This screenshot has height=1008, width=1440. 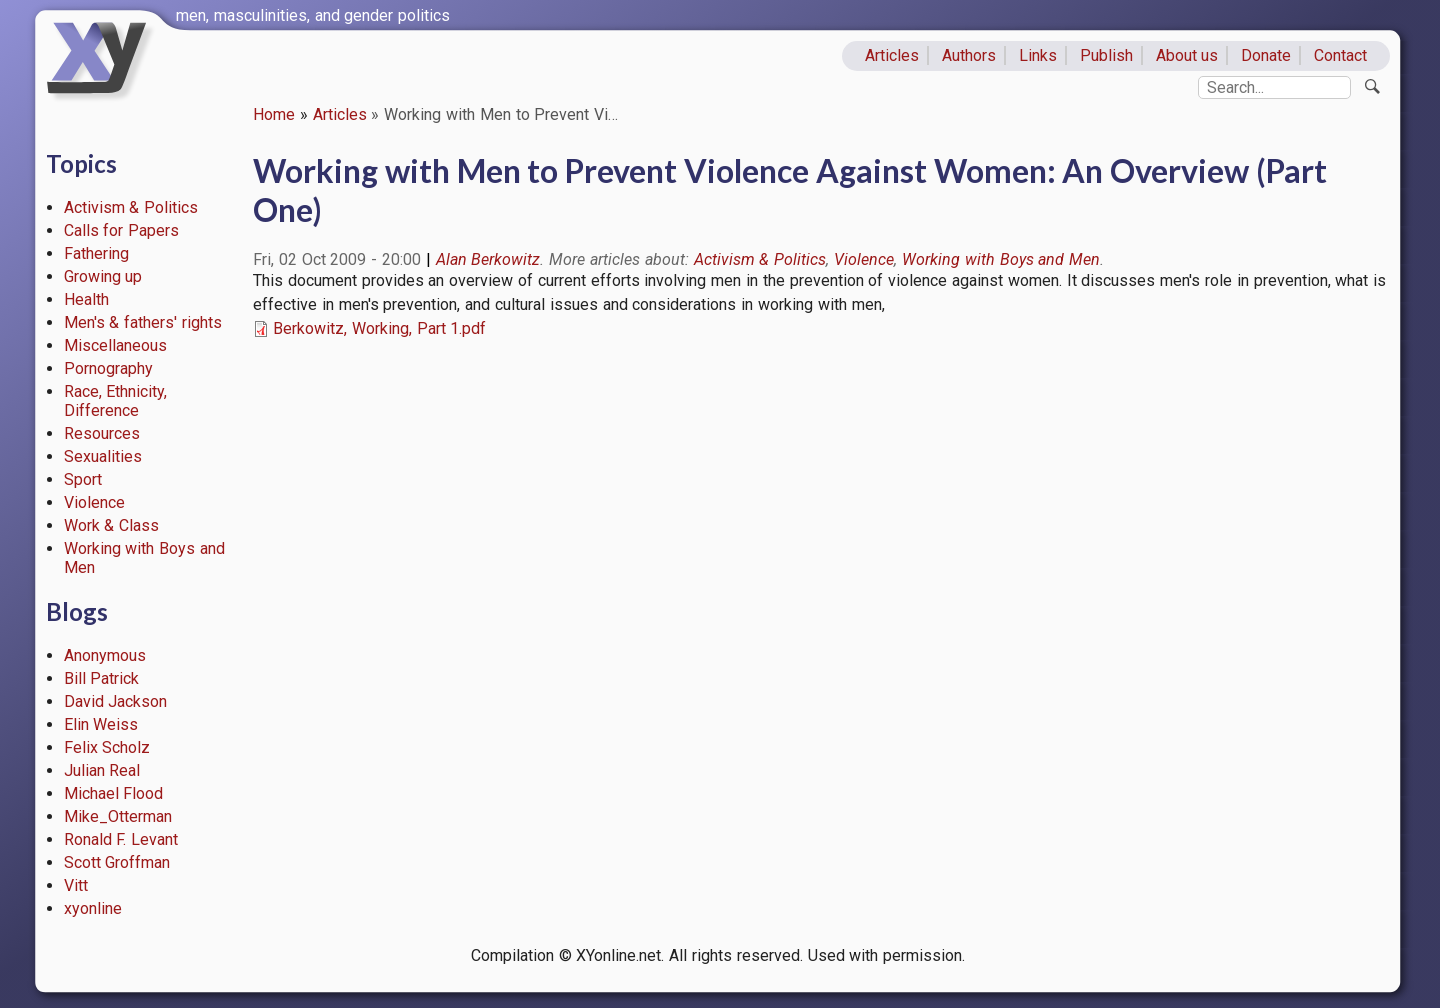 What do you see at coordinates (274, 114) in the screenshot?
I see `Home` at bounding box center [274, 114].